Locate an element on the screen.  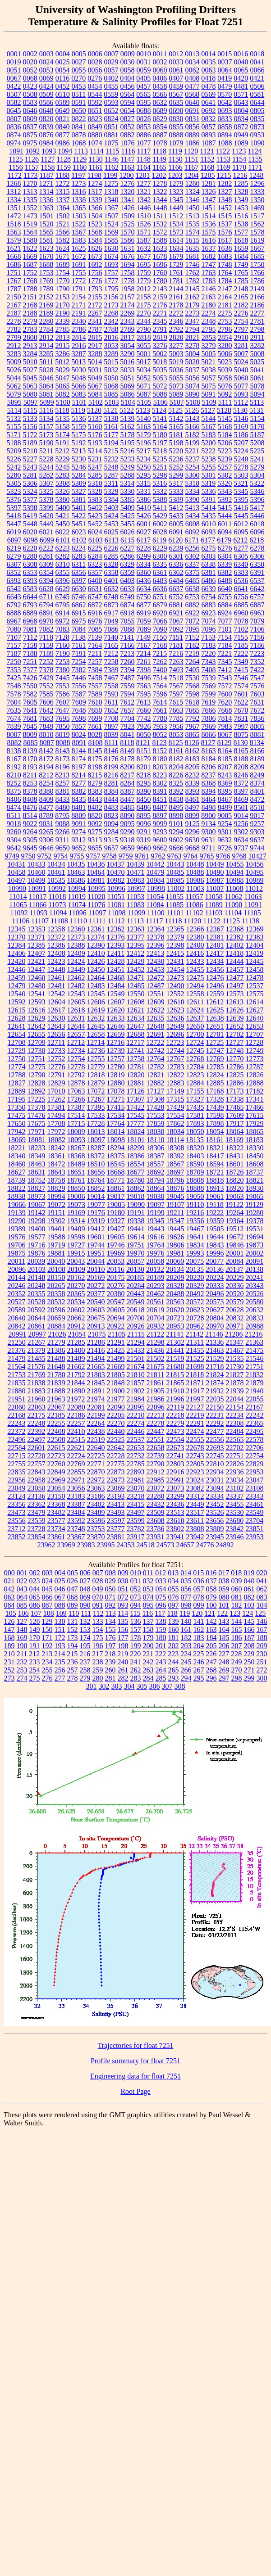
0582 is located at coordinates (14, 102).